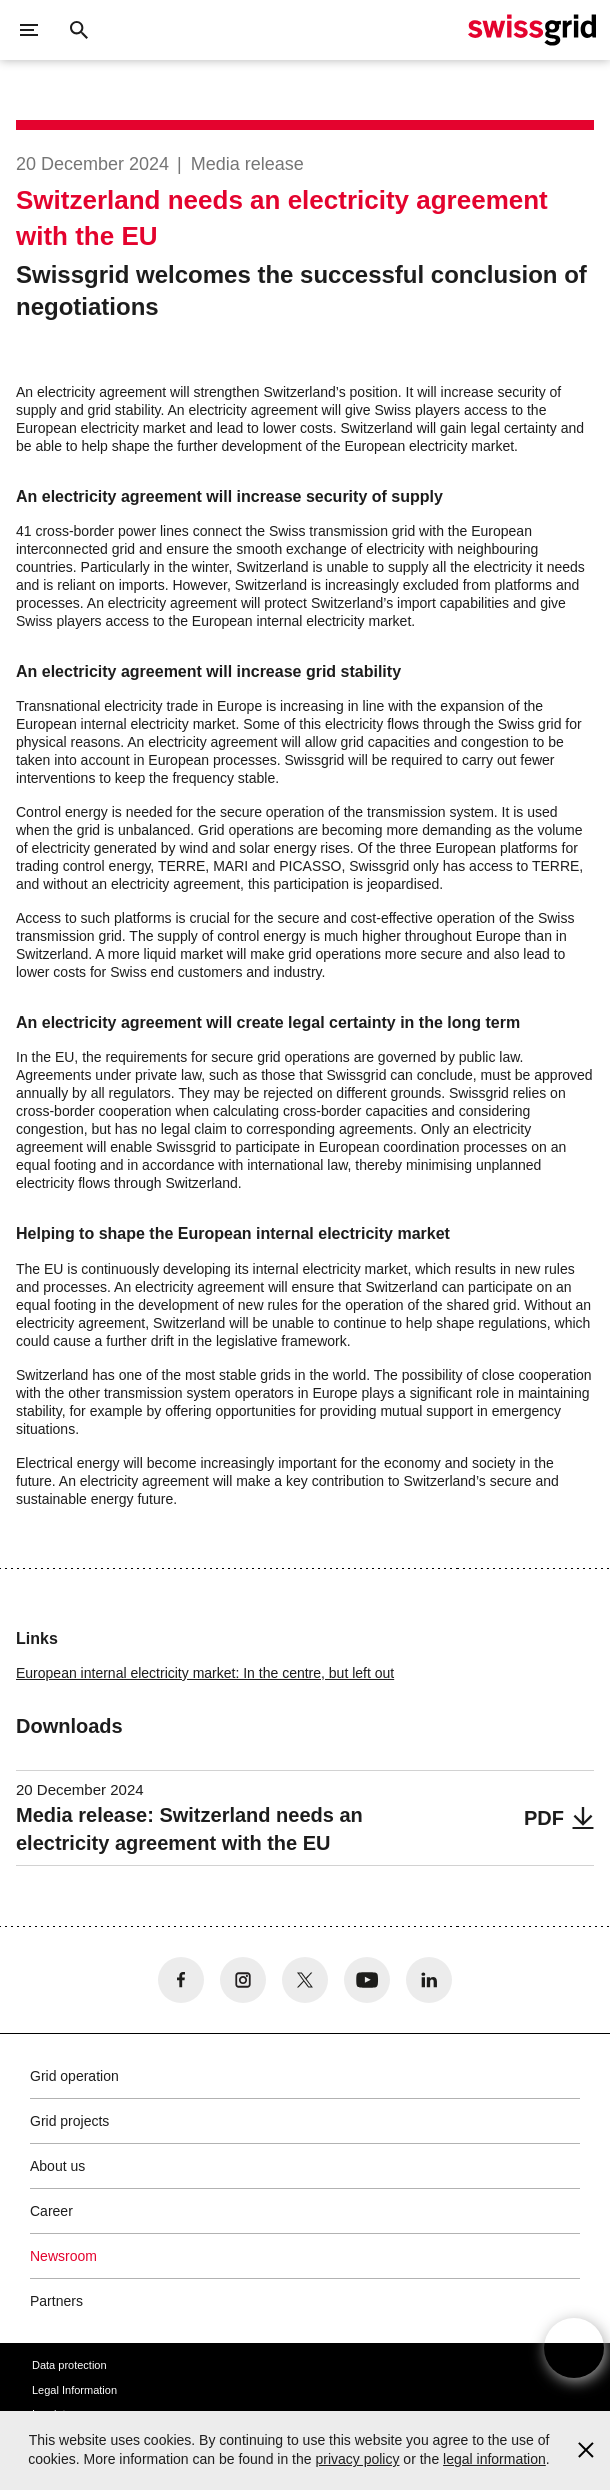 This screenshot has width=610, height=2490. Describe the element at coordinates (56, 2301) in the screenshot. I see `Partners [button]` at that location.